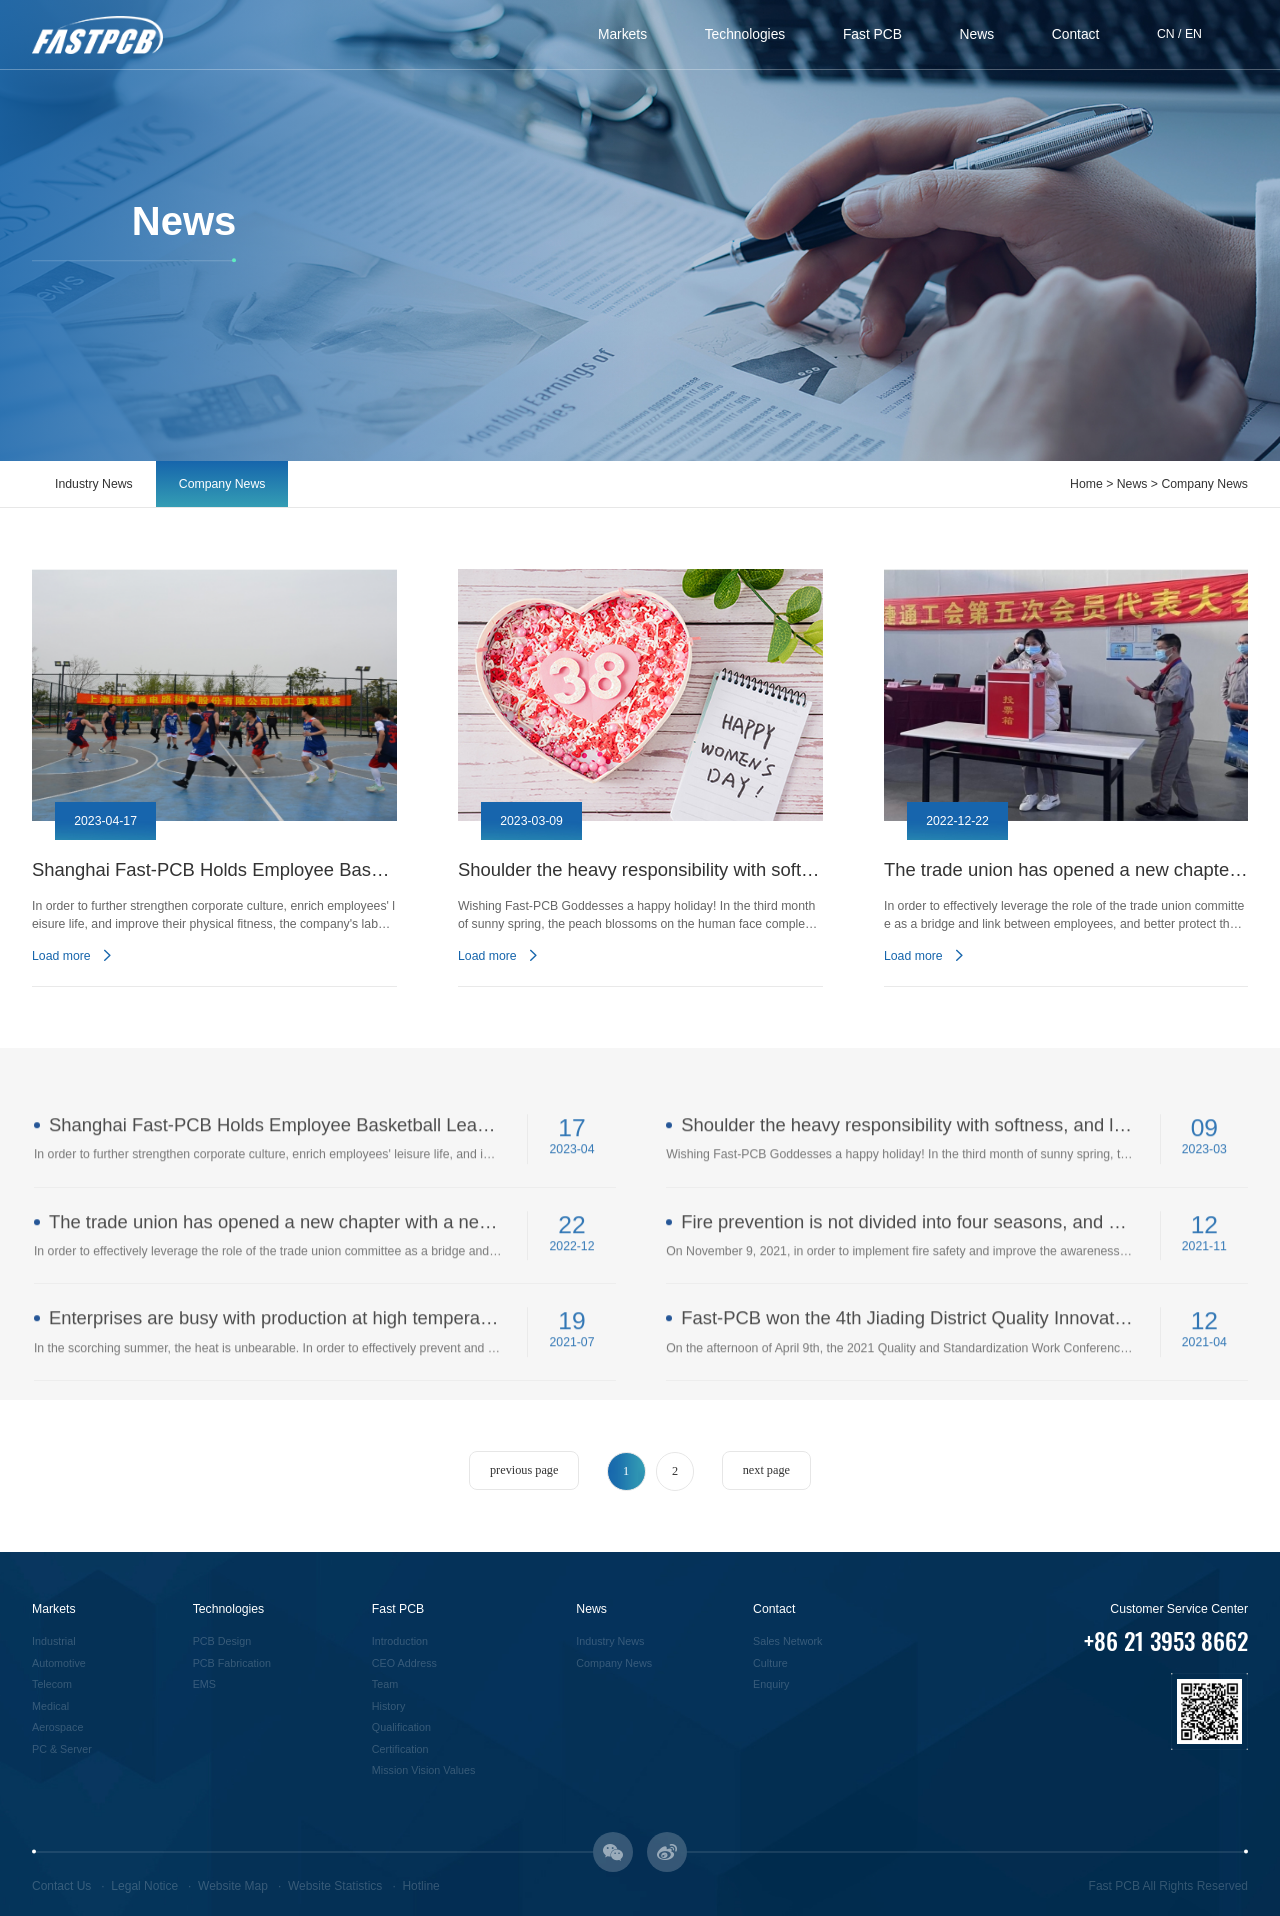 This screenshot has height=1916, width=1280. What do you see at coordinates (57, 1727) in the screenshot?
I see `Aerospace` at bounding box center [57, 1727].